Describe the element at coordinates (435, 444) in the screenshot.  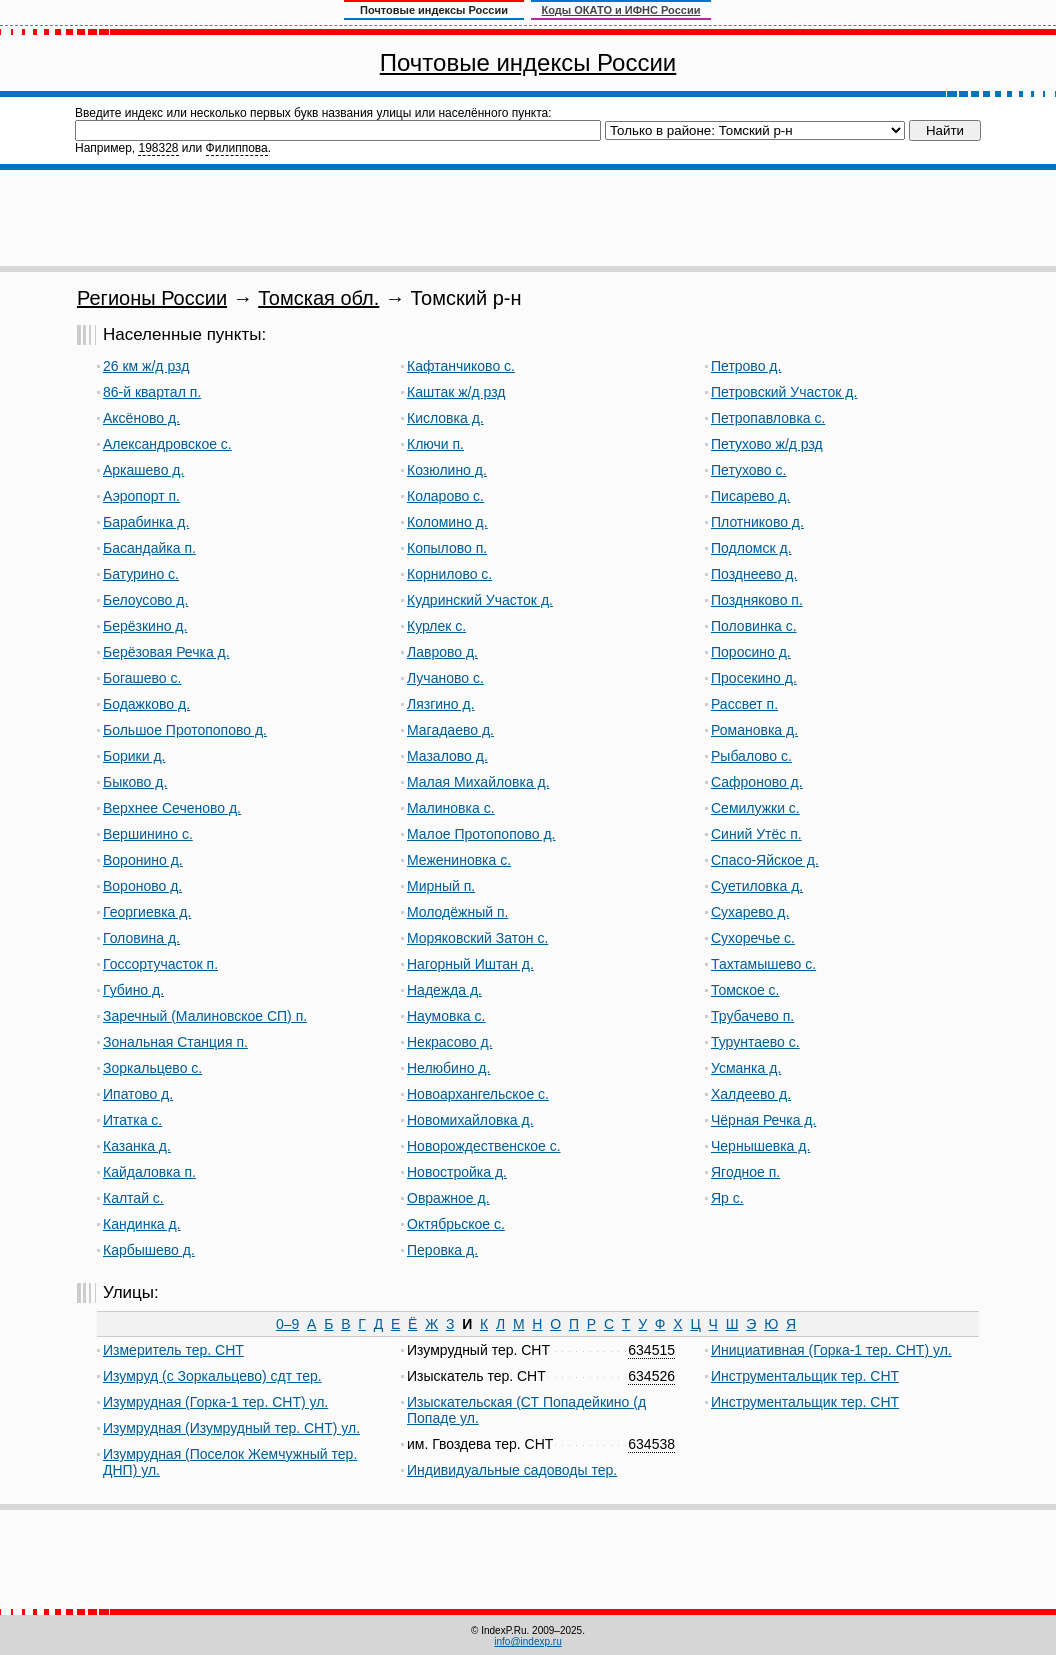
I see `Ключи п.` at that location.